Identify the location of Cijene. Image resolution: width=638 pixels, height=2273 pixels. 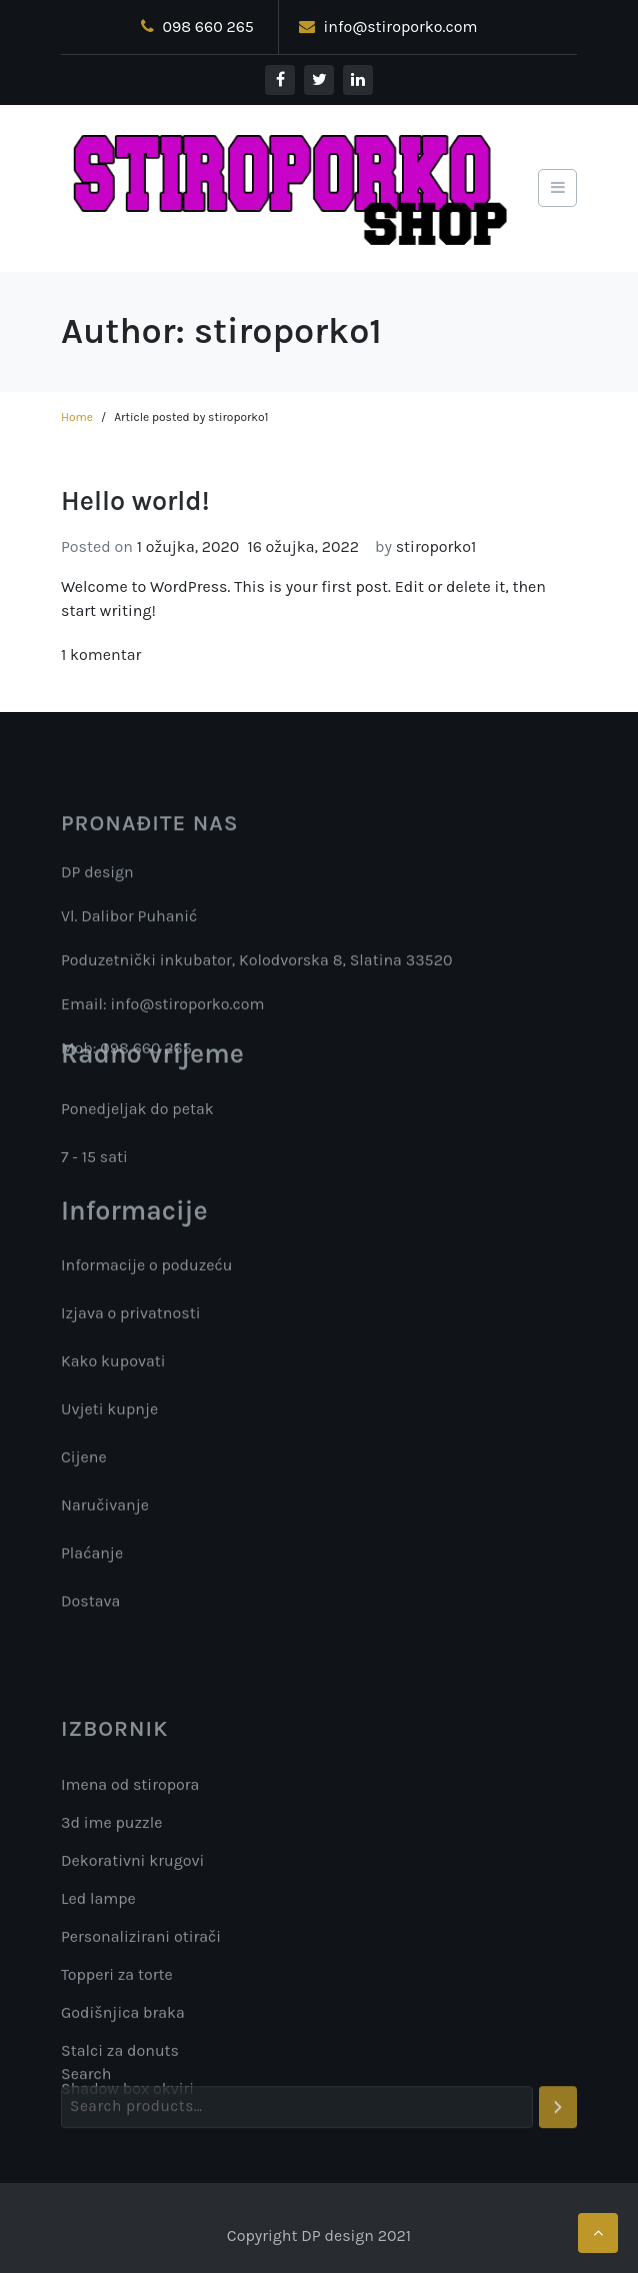
(84, 1463).